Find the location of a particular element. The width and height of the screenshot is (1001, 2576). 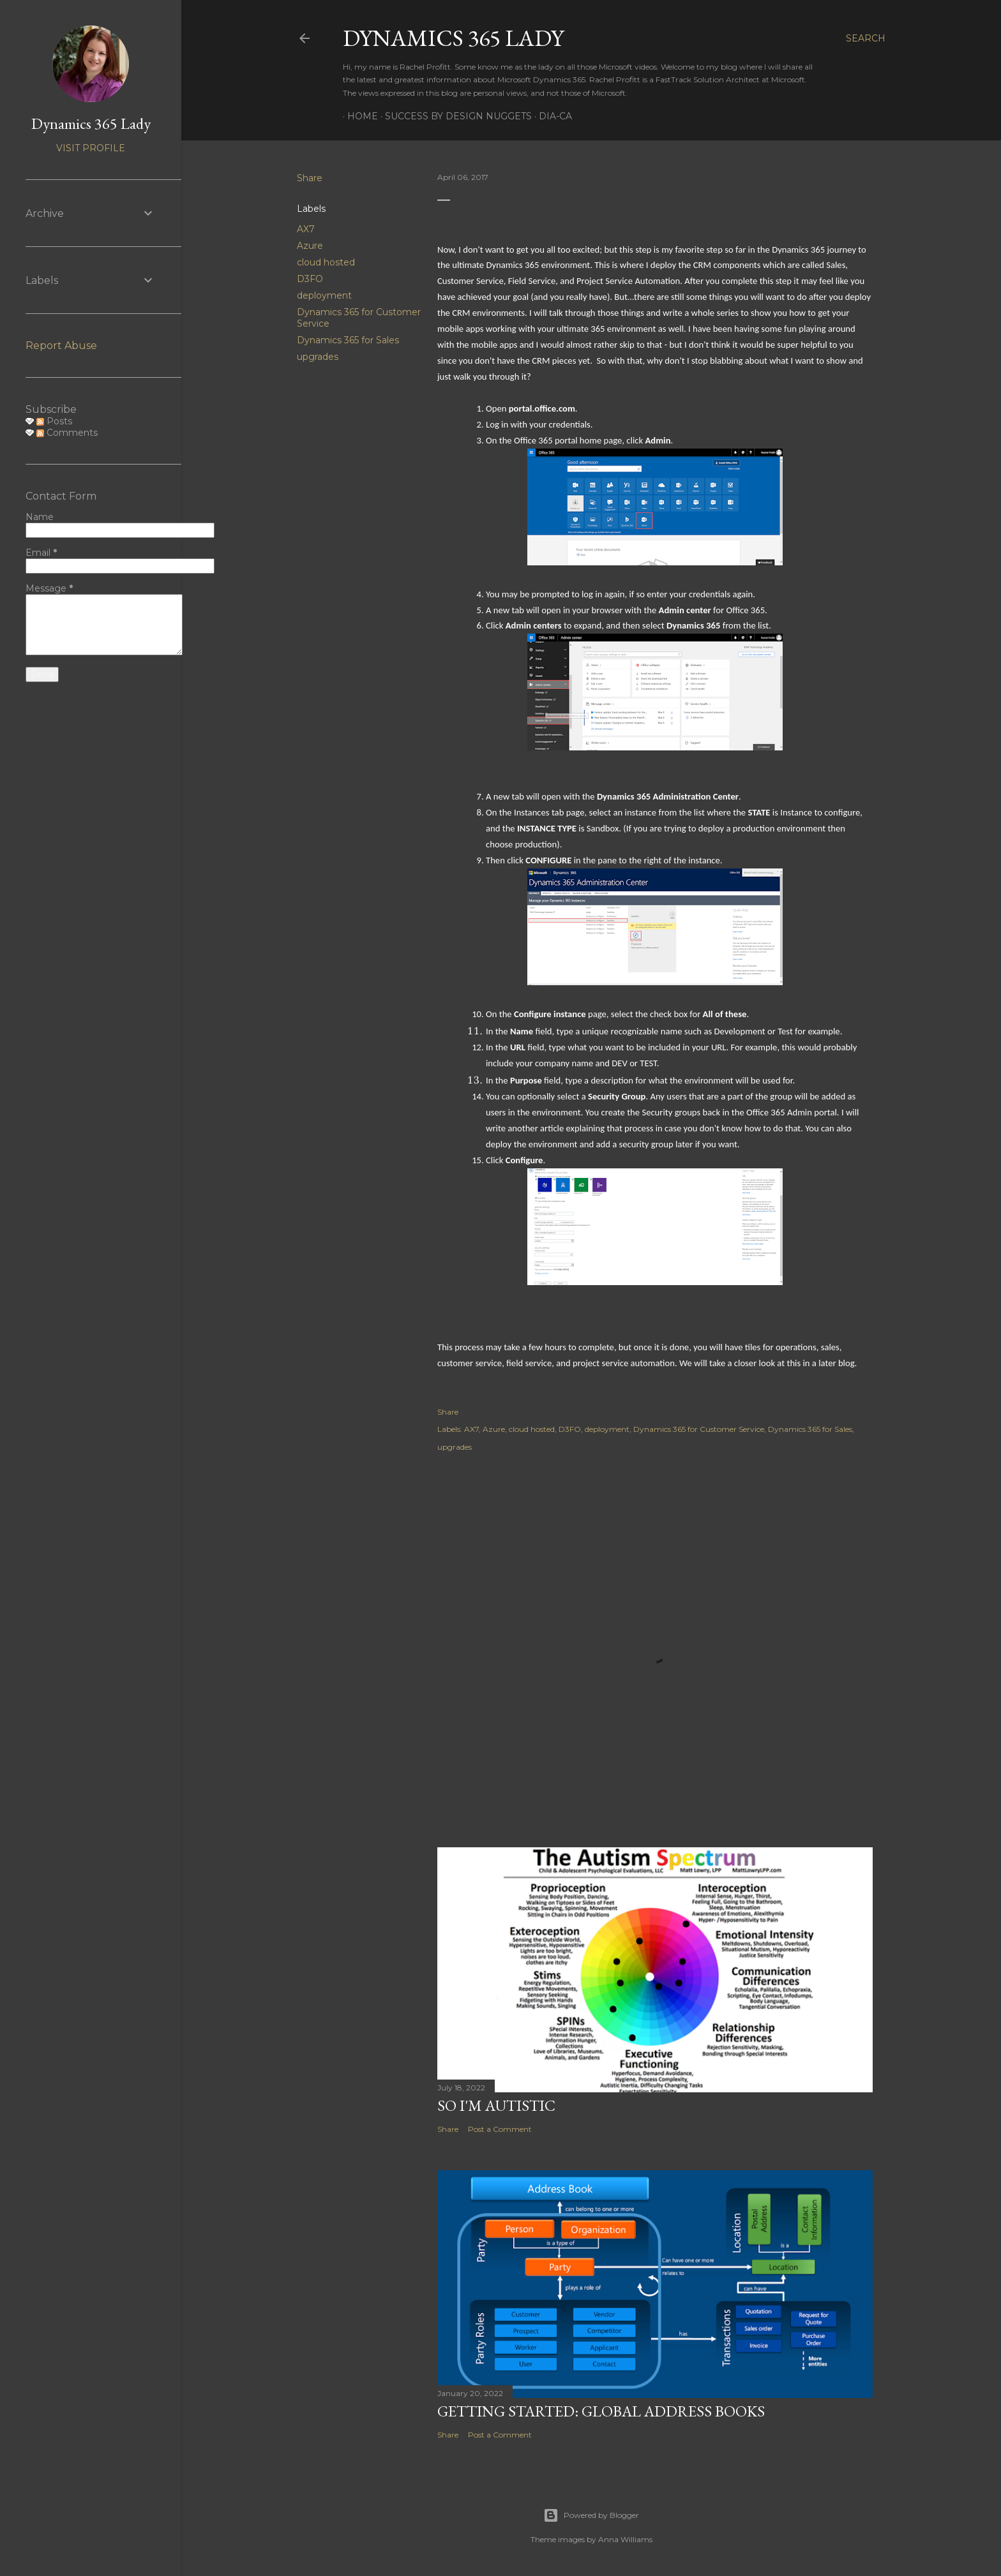

DIA-CA is located at coordinates (551, 116).